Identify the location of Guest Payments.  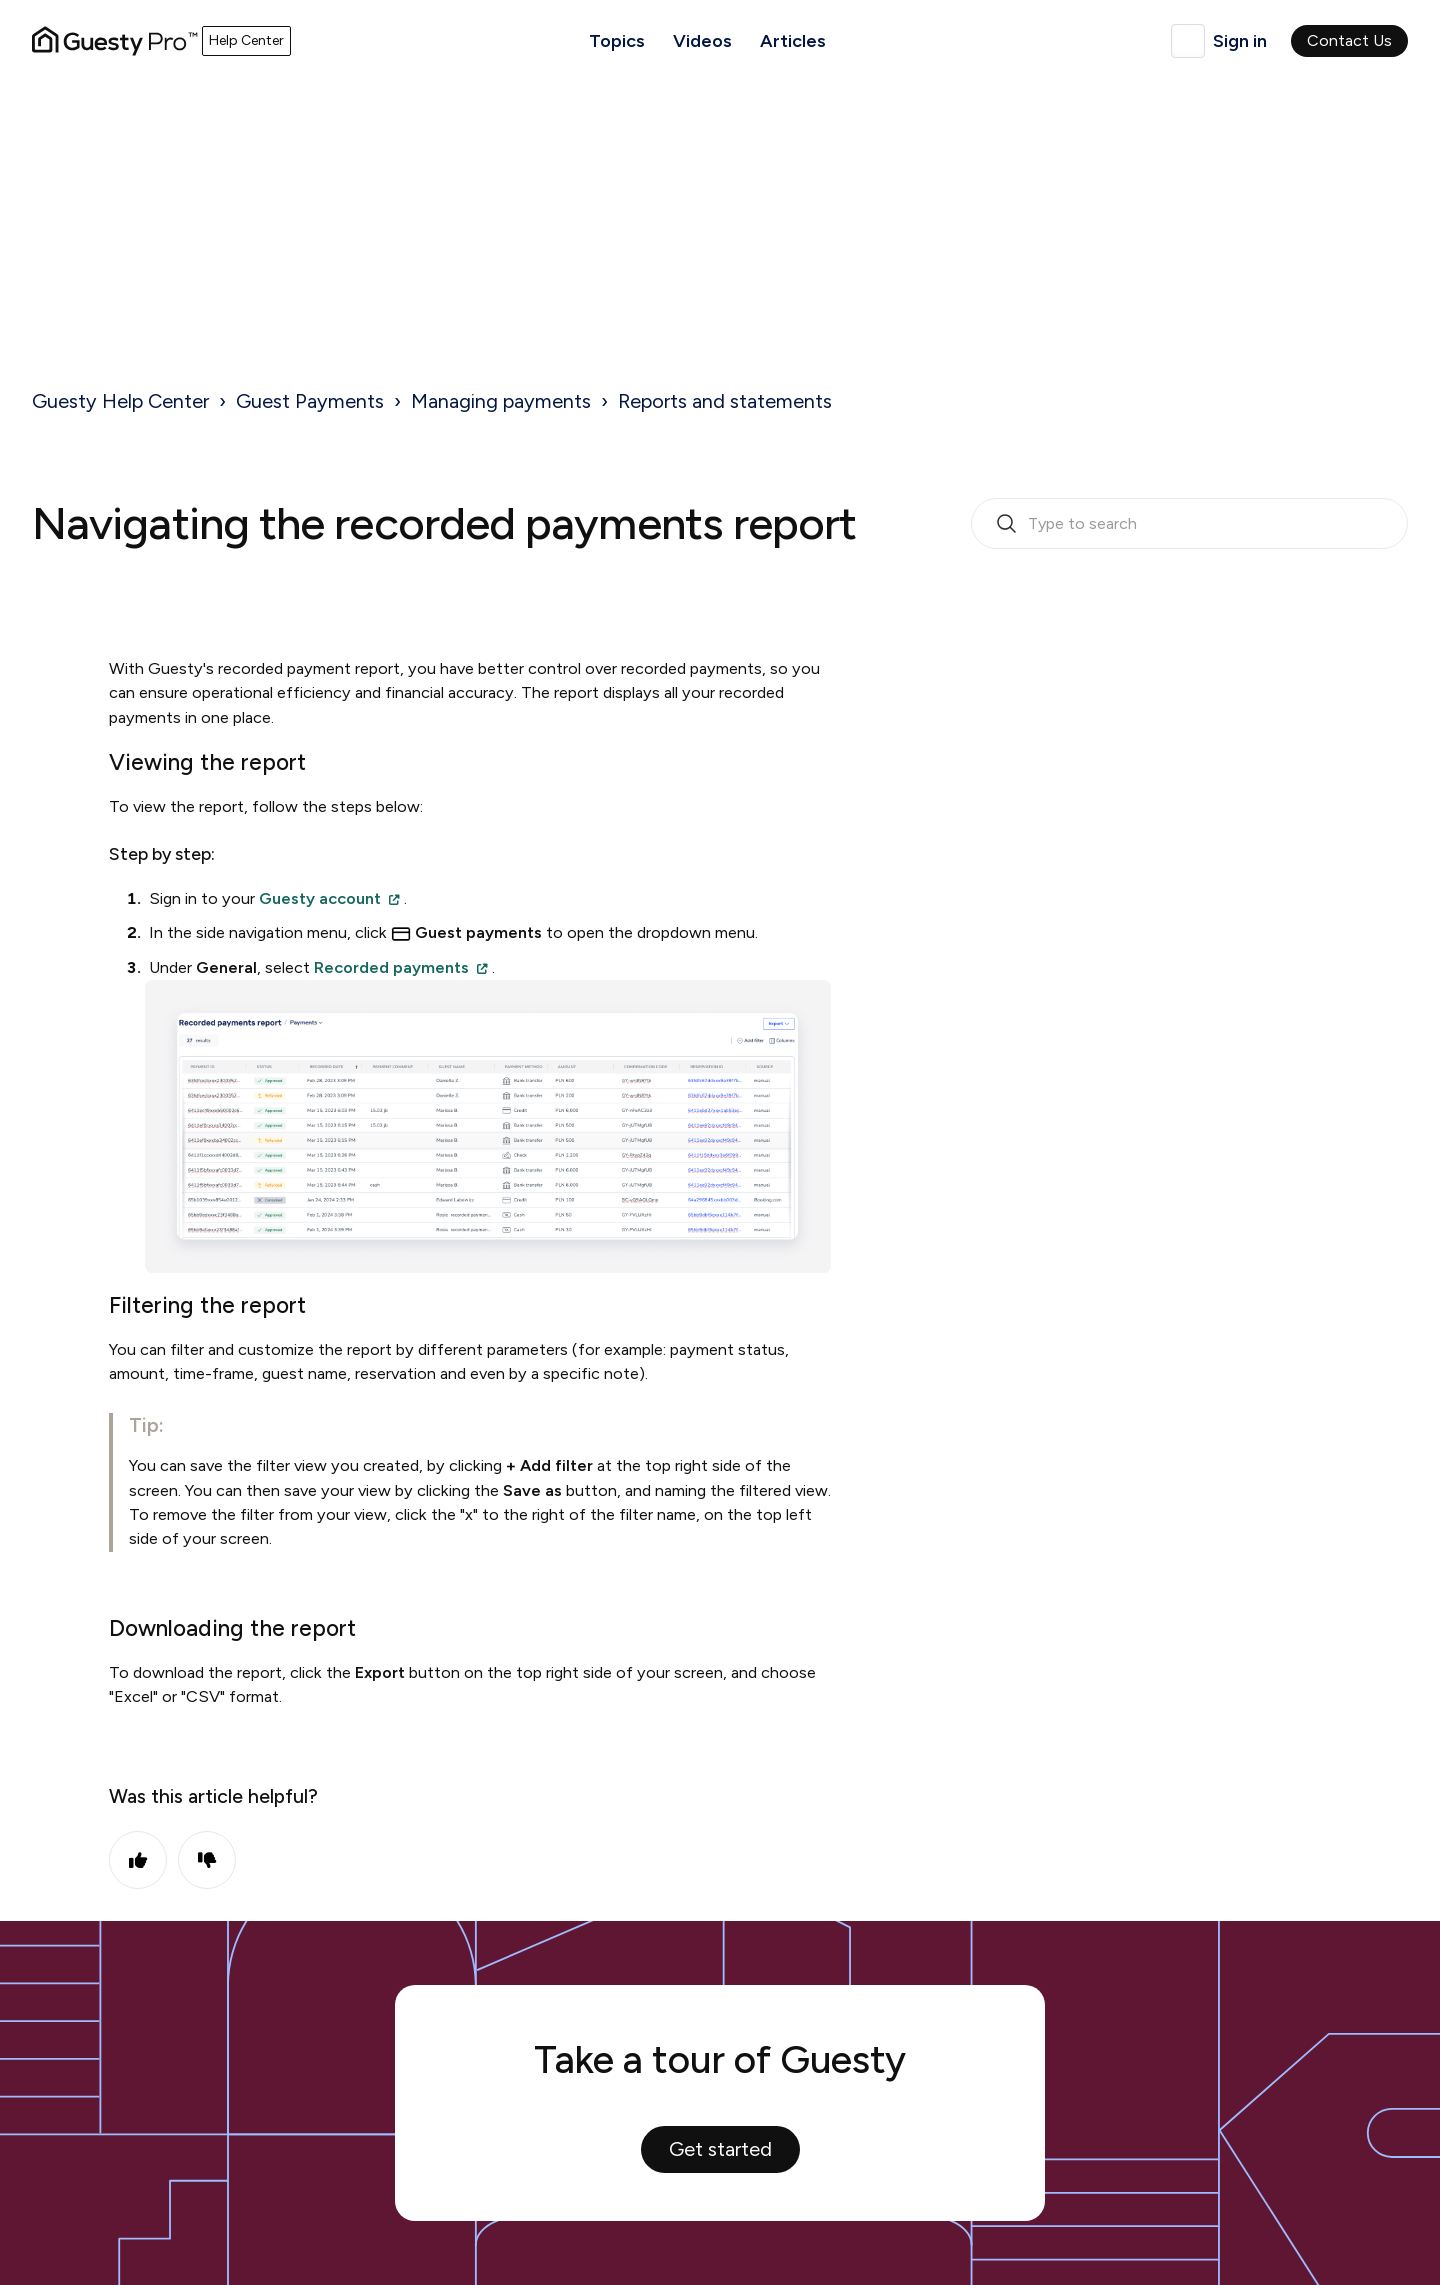
(310, 401).